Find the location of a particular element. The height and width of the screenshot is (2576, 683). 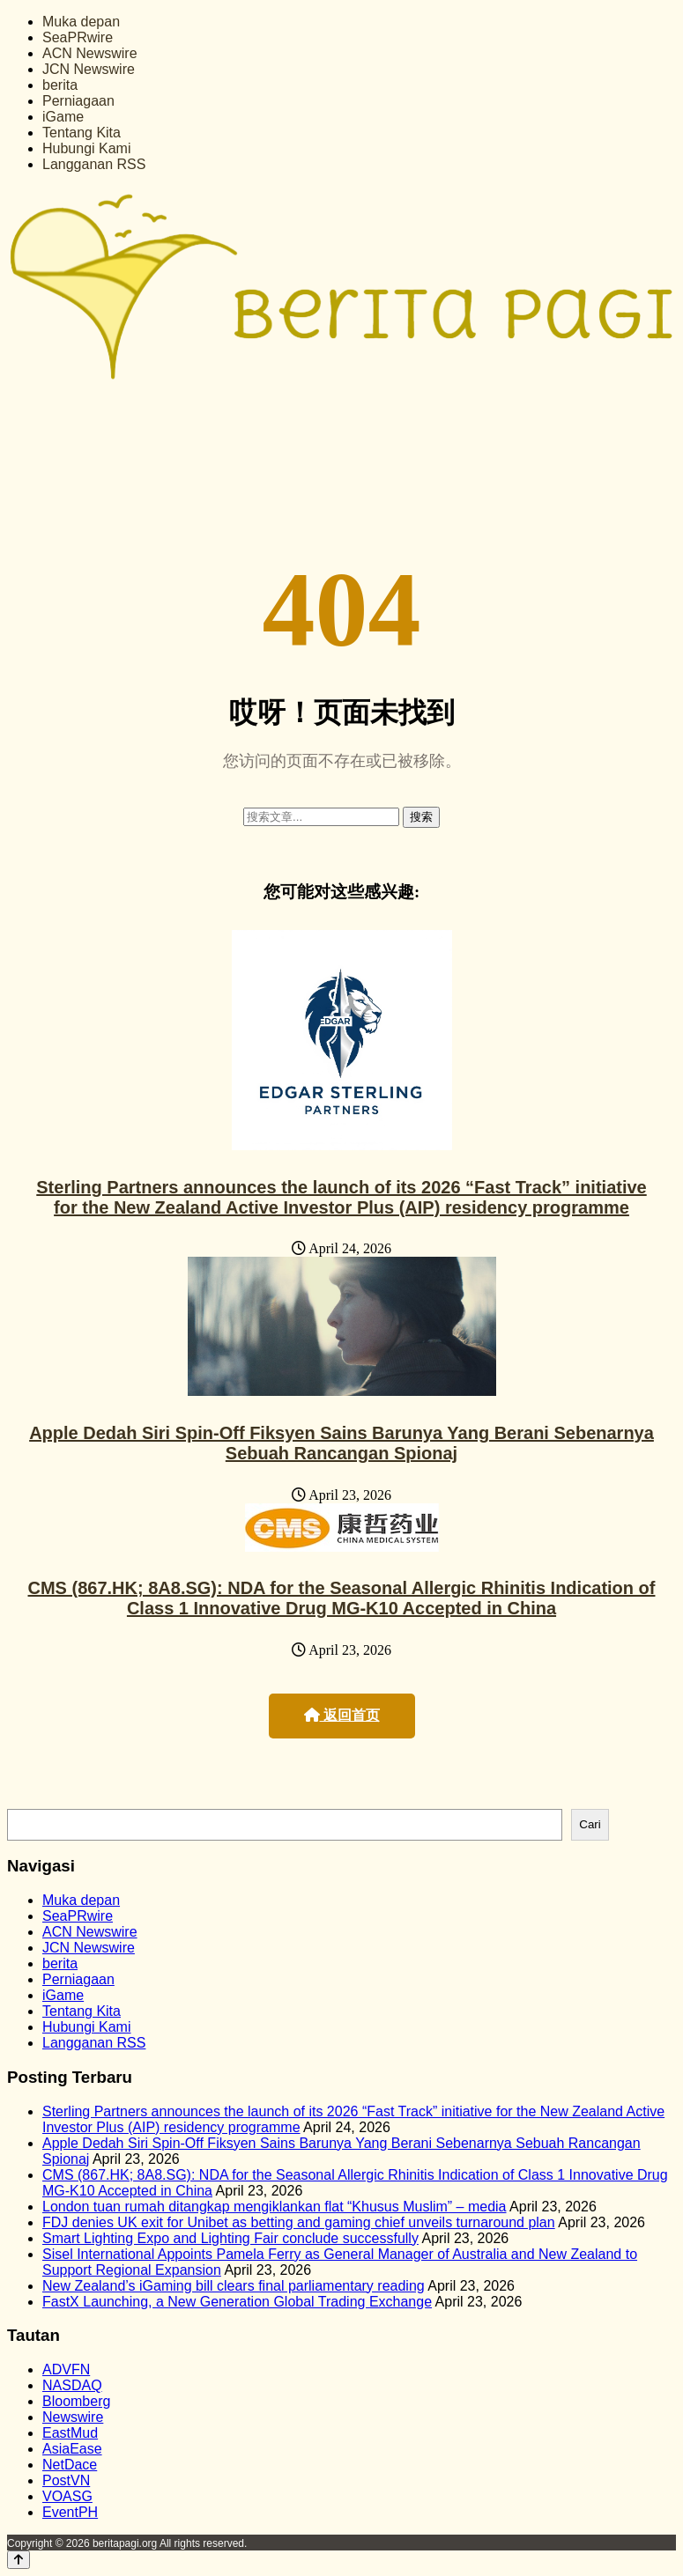

Tentang Kita is located at coordinates (81, 132).